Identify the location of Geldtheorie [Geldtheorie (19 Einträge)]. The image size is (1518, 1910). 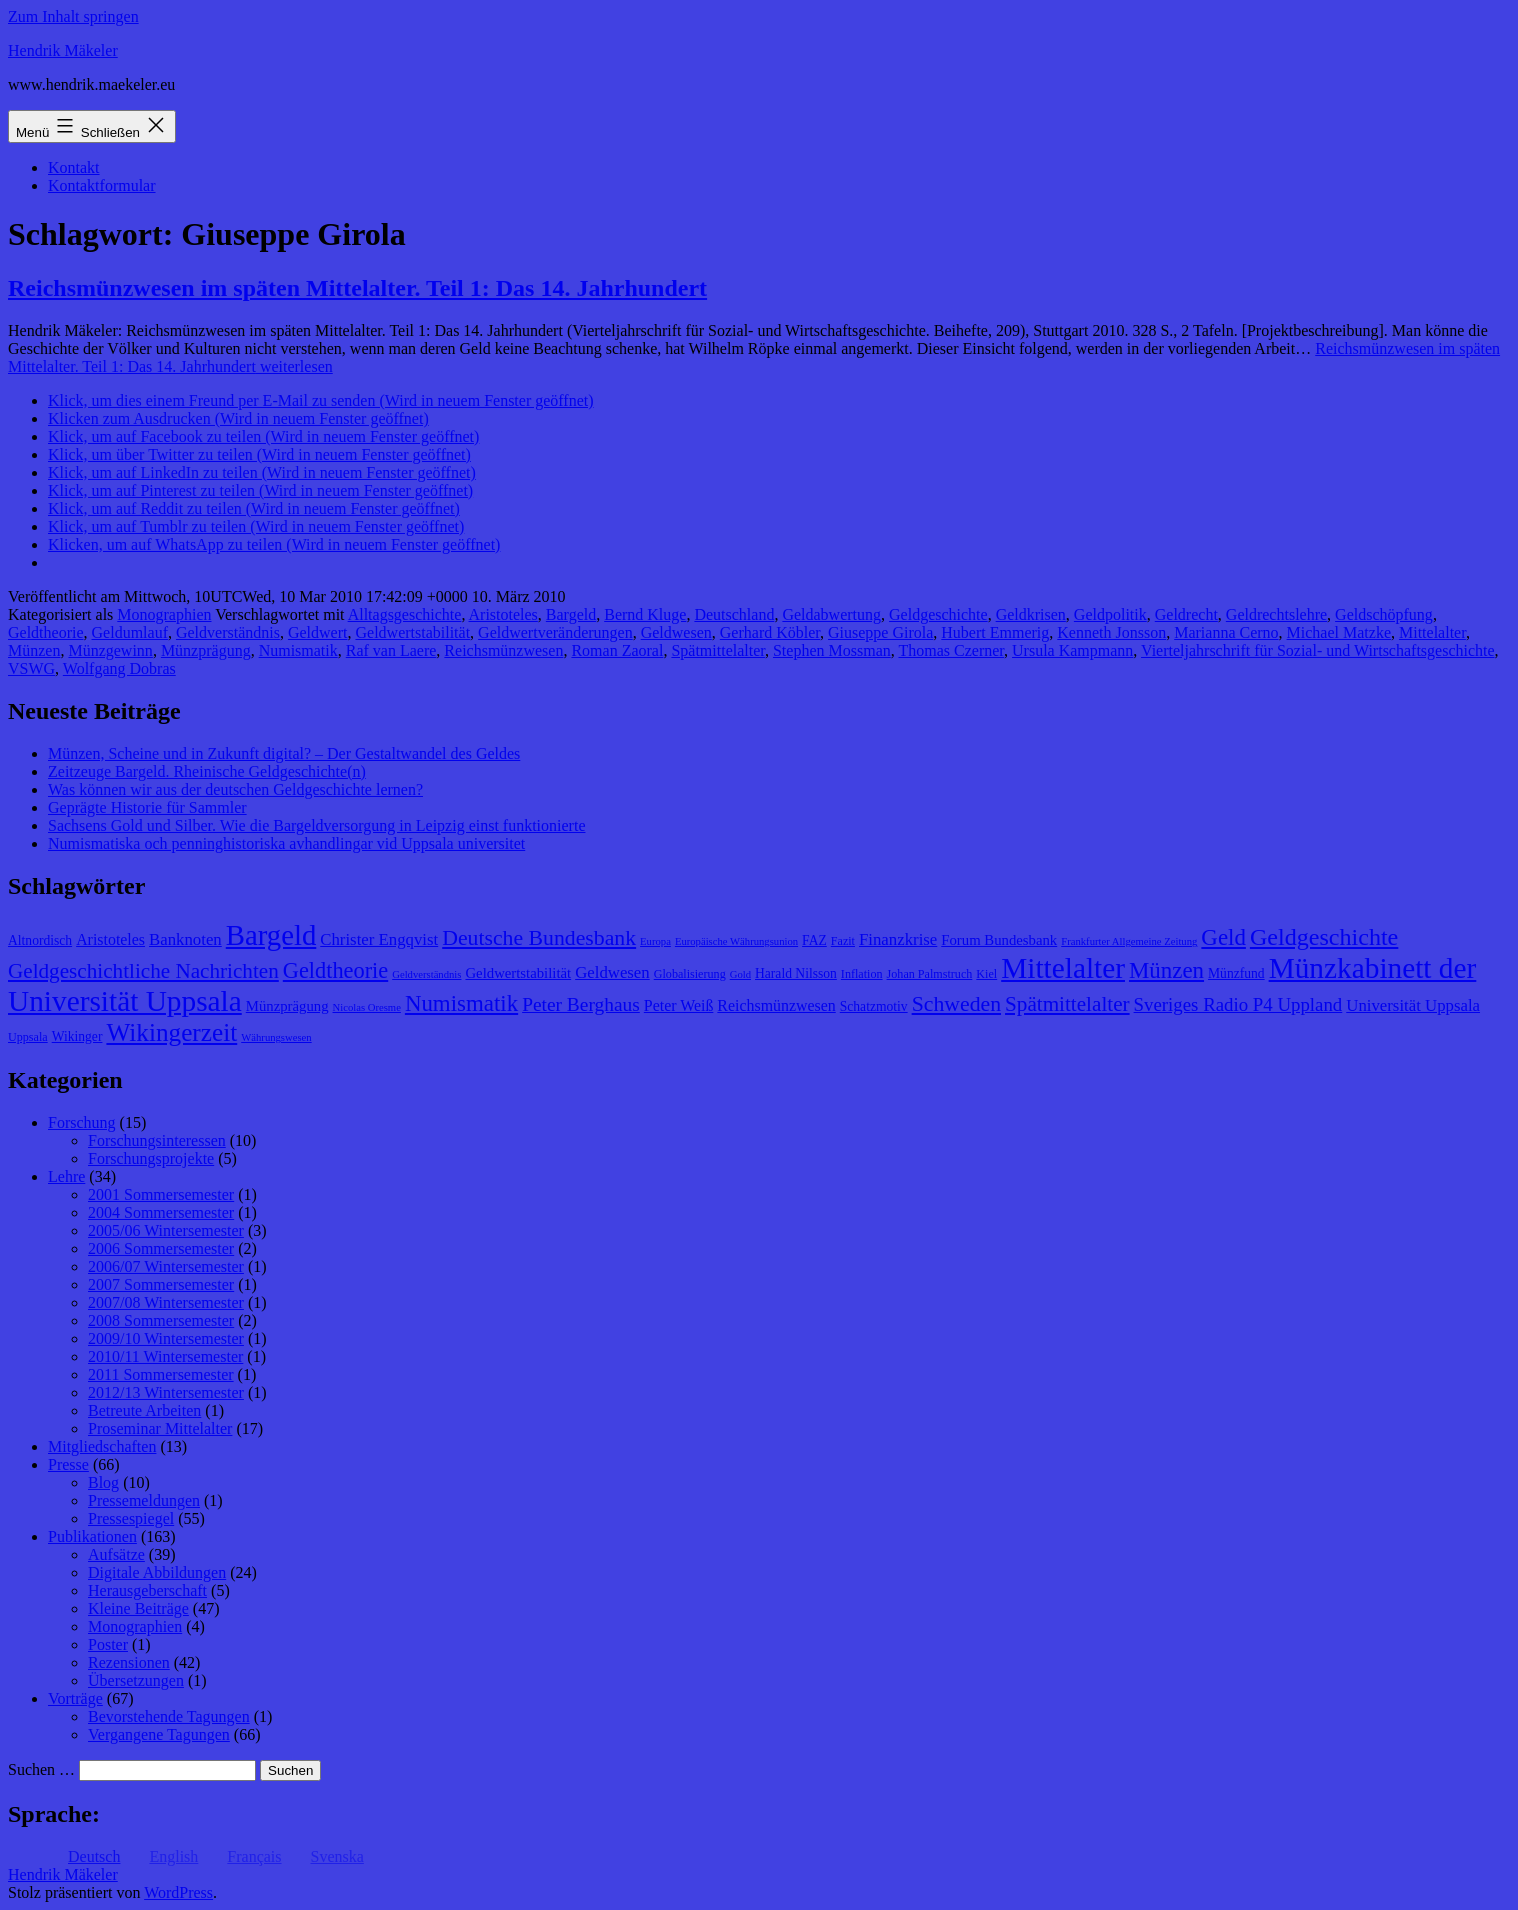
(335, 970).